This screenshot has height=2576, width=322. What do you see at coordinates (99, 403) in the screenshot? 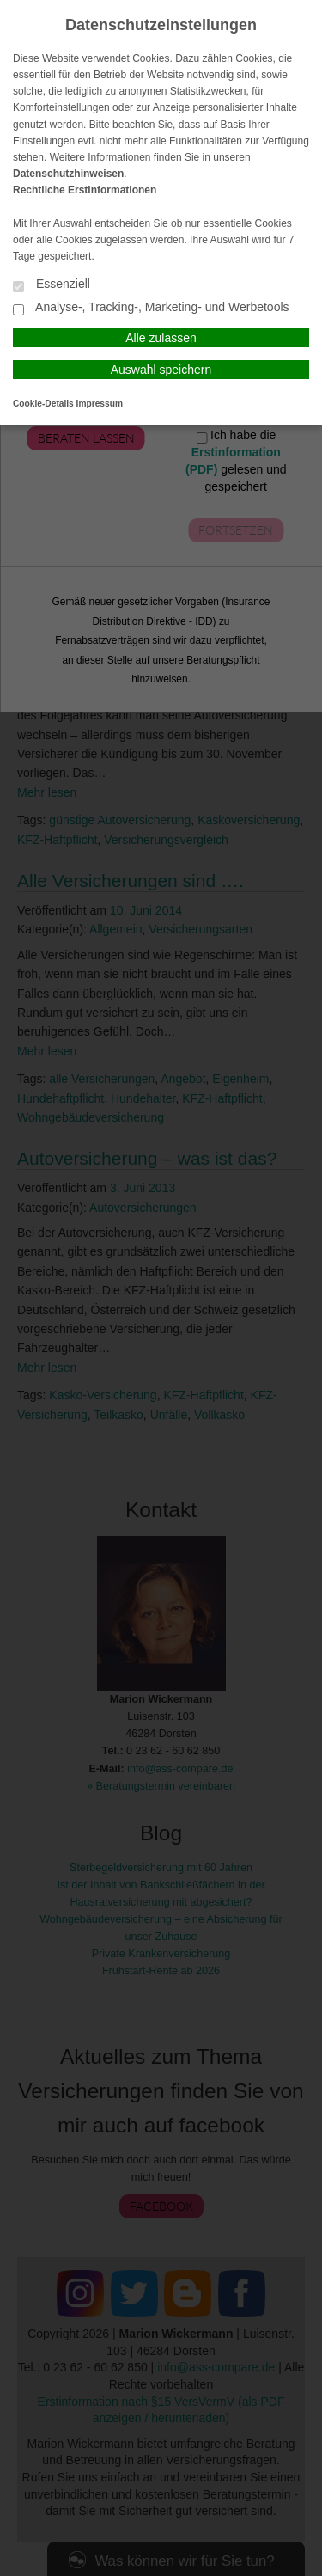
I see `Impressum` at bounding box center [99, 403].